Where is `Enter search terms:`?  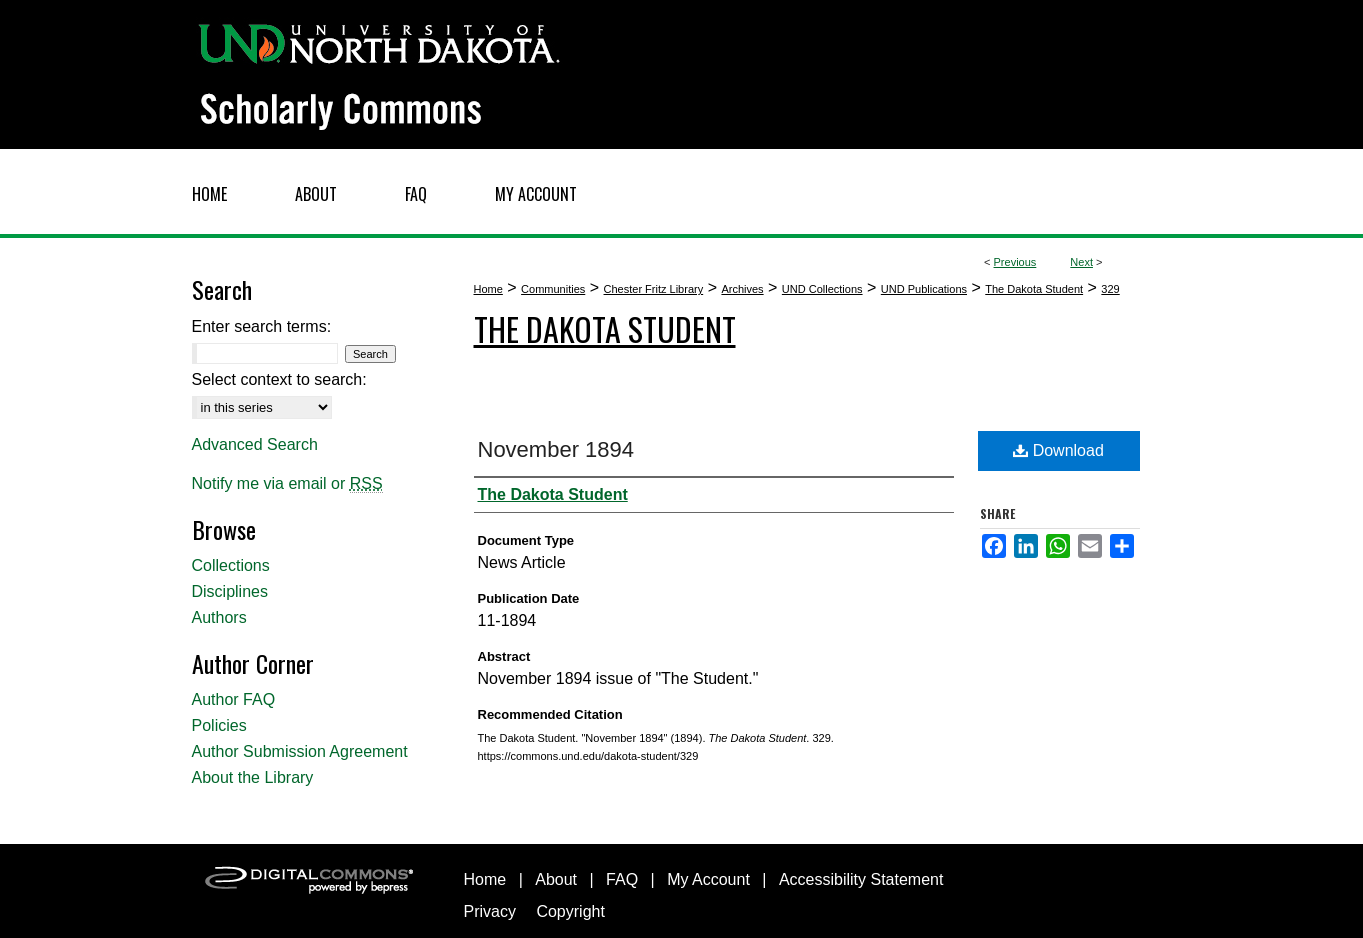
Enter search terms: is located at coordinates (262, 326).